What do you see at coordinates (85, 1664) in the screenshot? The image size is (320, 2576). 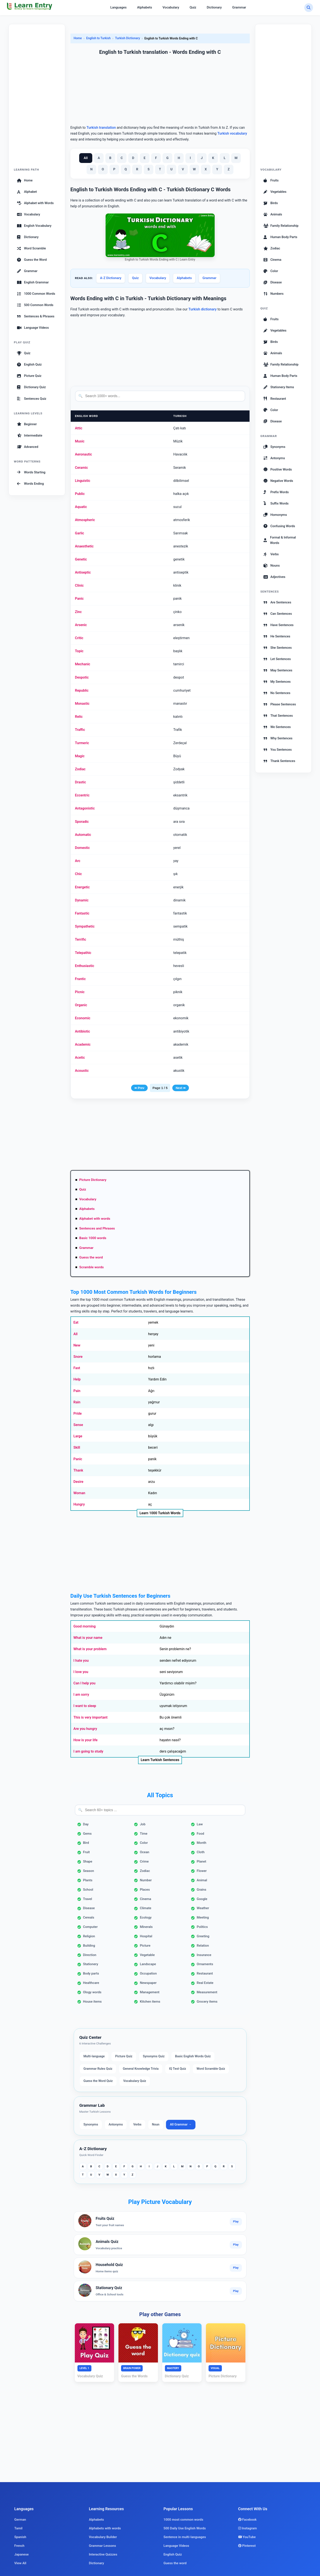 I see `Can I help you` at bounding box center [85, 1664].